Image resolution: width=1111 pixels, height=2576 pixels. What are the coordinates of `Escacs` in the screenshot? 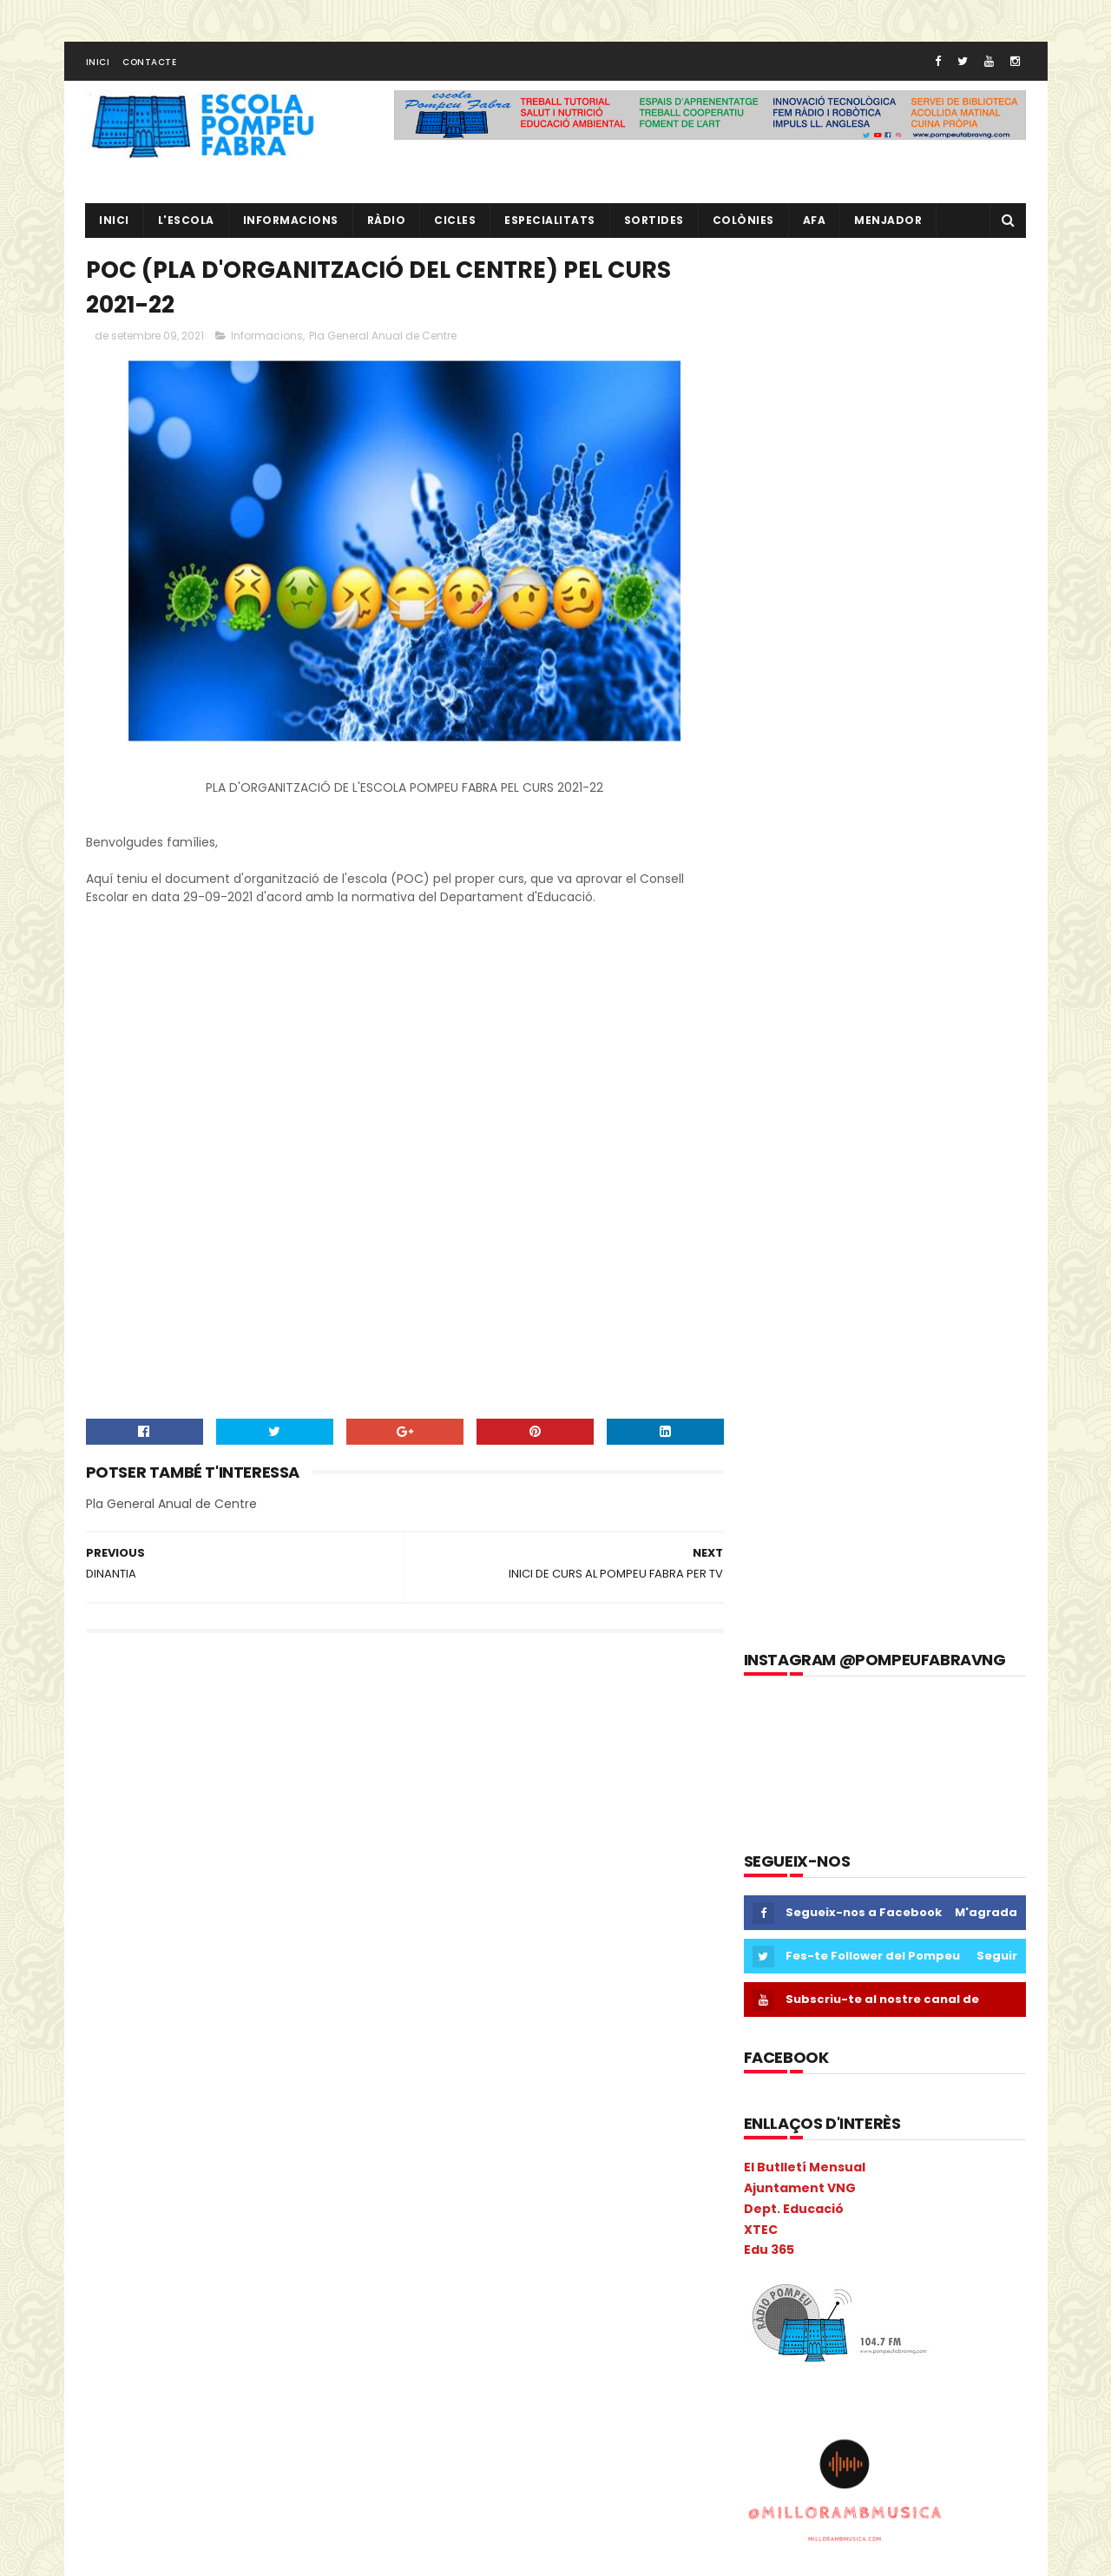 It's located at (182, 1981).